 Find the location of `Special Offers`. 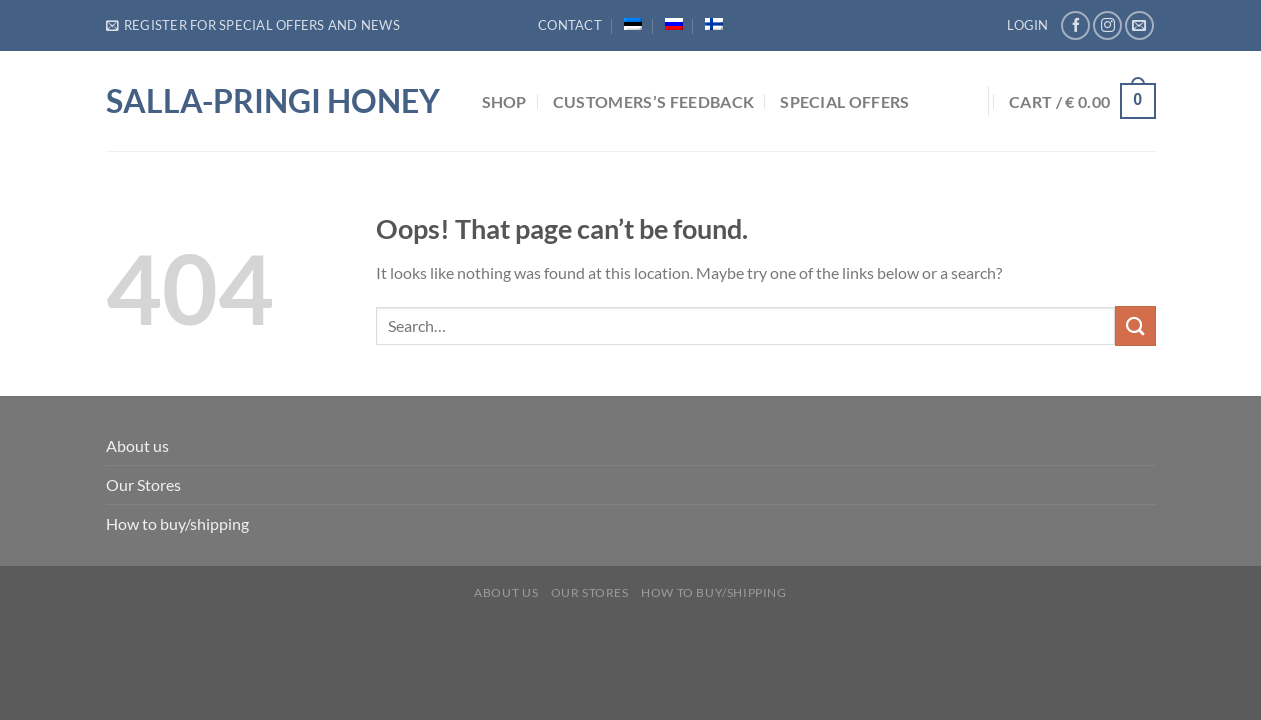

Special Offers is located at coordinates (844, 101).